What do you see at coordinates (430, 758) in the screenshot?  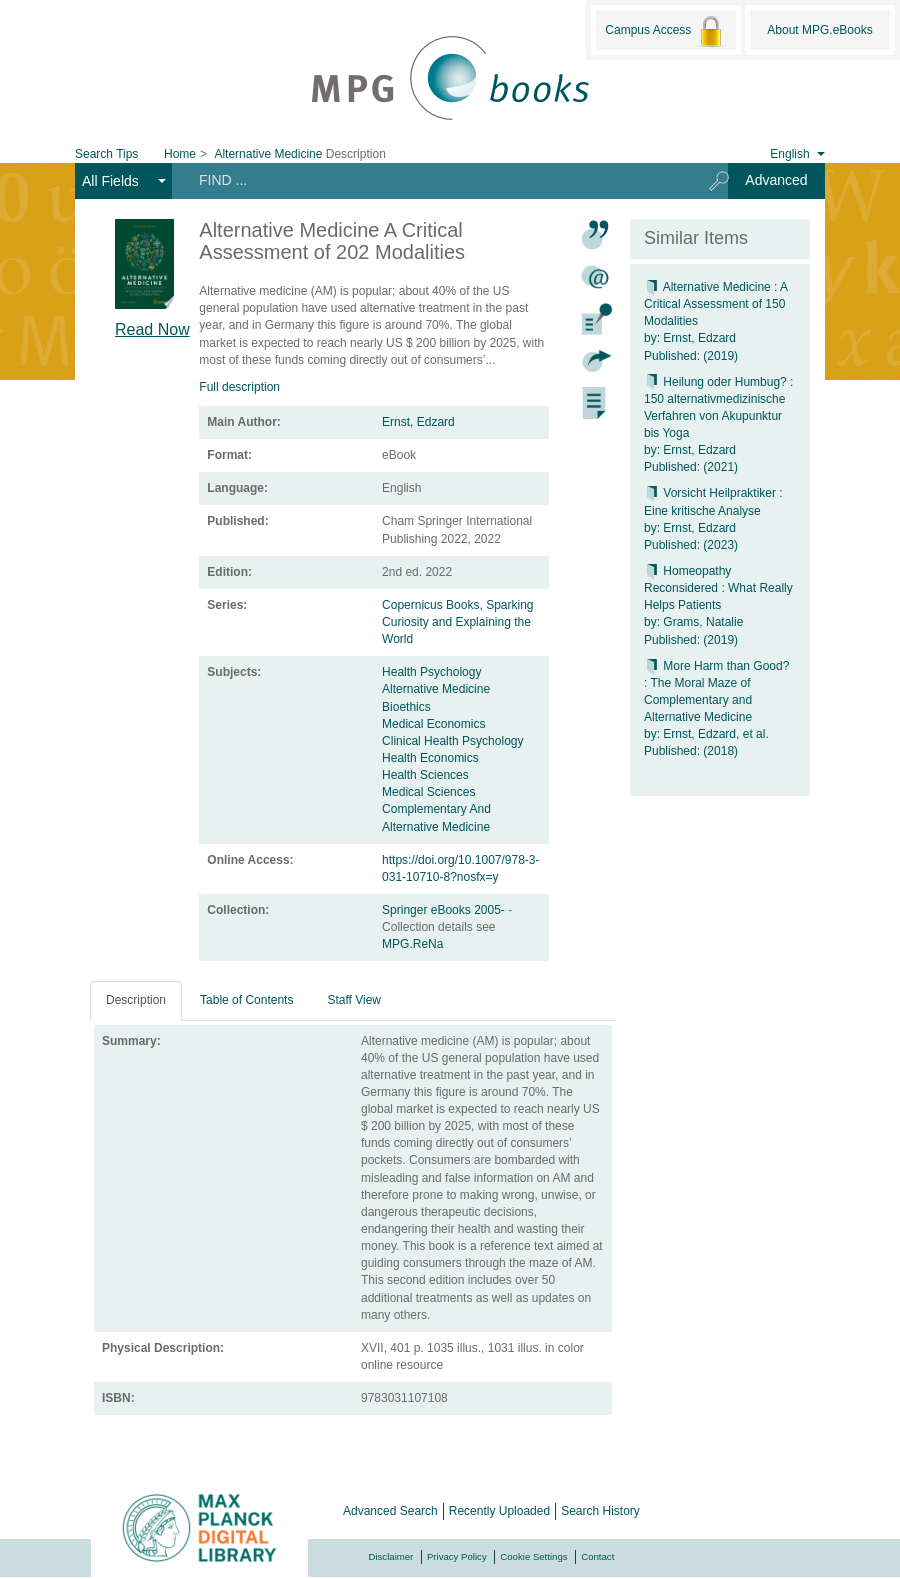 I see `Health Economics` at bounding box center [430, 758].